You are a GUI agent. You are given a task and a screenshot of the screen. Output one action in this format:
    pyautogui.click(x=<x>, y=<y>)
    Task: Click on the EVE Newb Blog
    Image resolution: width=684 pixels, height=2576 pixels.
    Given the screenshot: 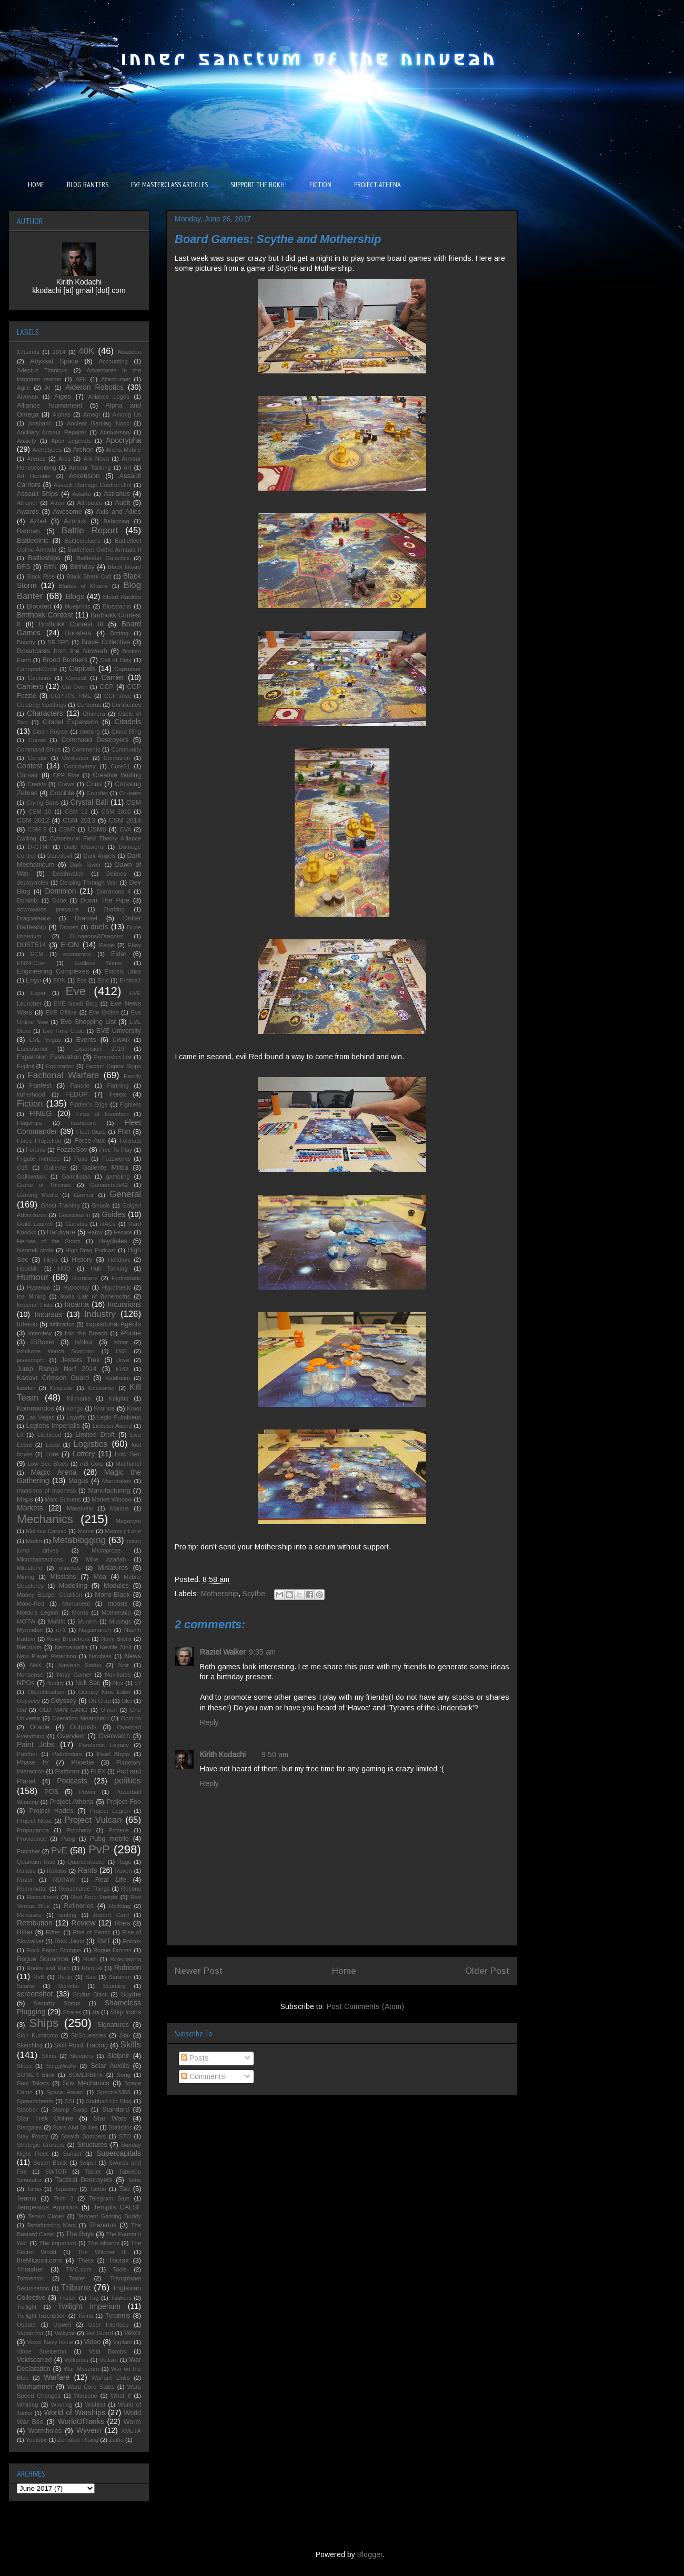 What is the action you would take?
    pyautogui.click(x=75, y=1003)
    